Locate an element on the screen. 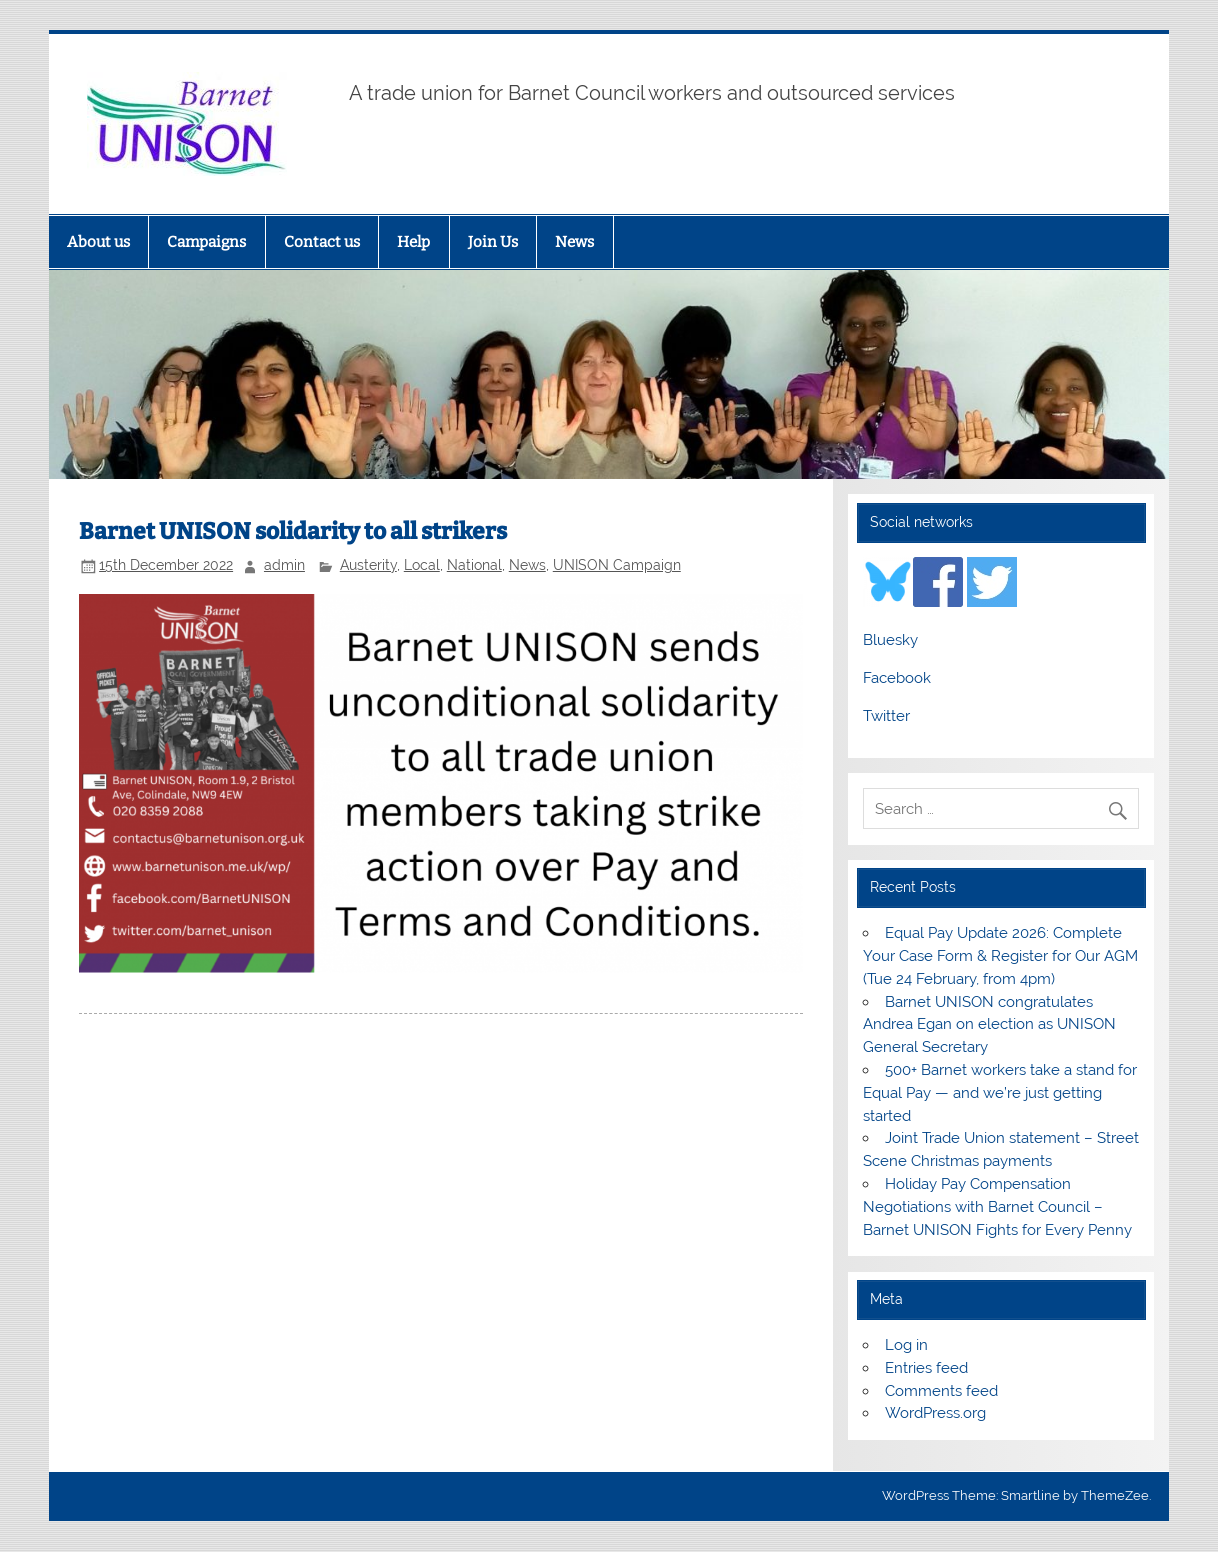 Image resolution: width=1218 pixels, height=1552 pixels. Entries feed is located at coordinates (926, 1368).